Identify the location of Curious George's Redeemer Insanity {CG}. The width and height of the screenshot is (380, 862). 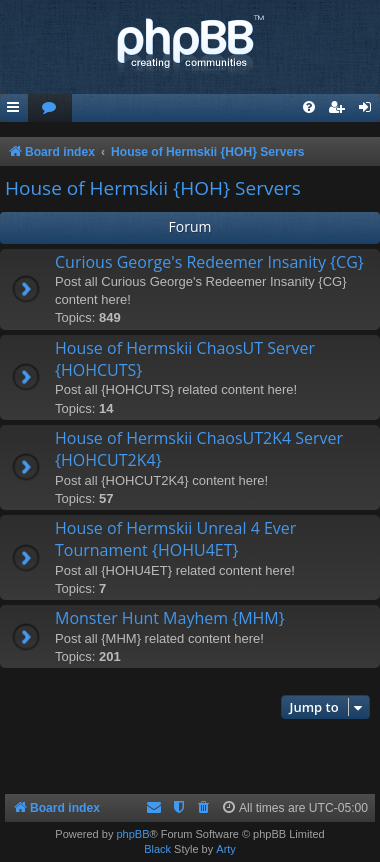
(209, 262).